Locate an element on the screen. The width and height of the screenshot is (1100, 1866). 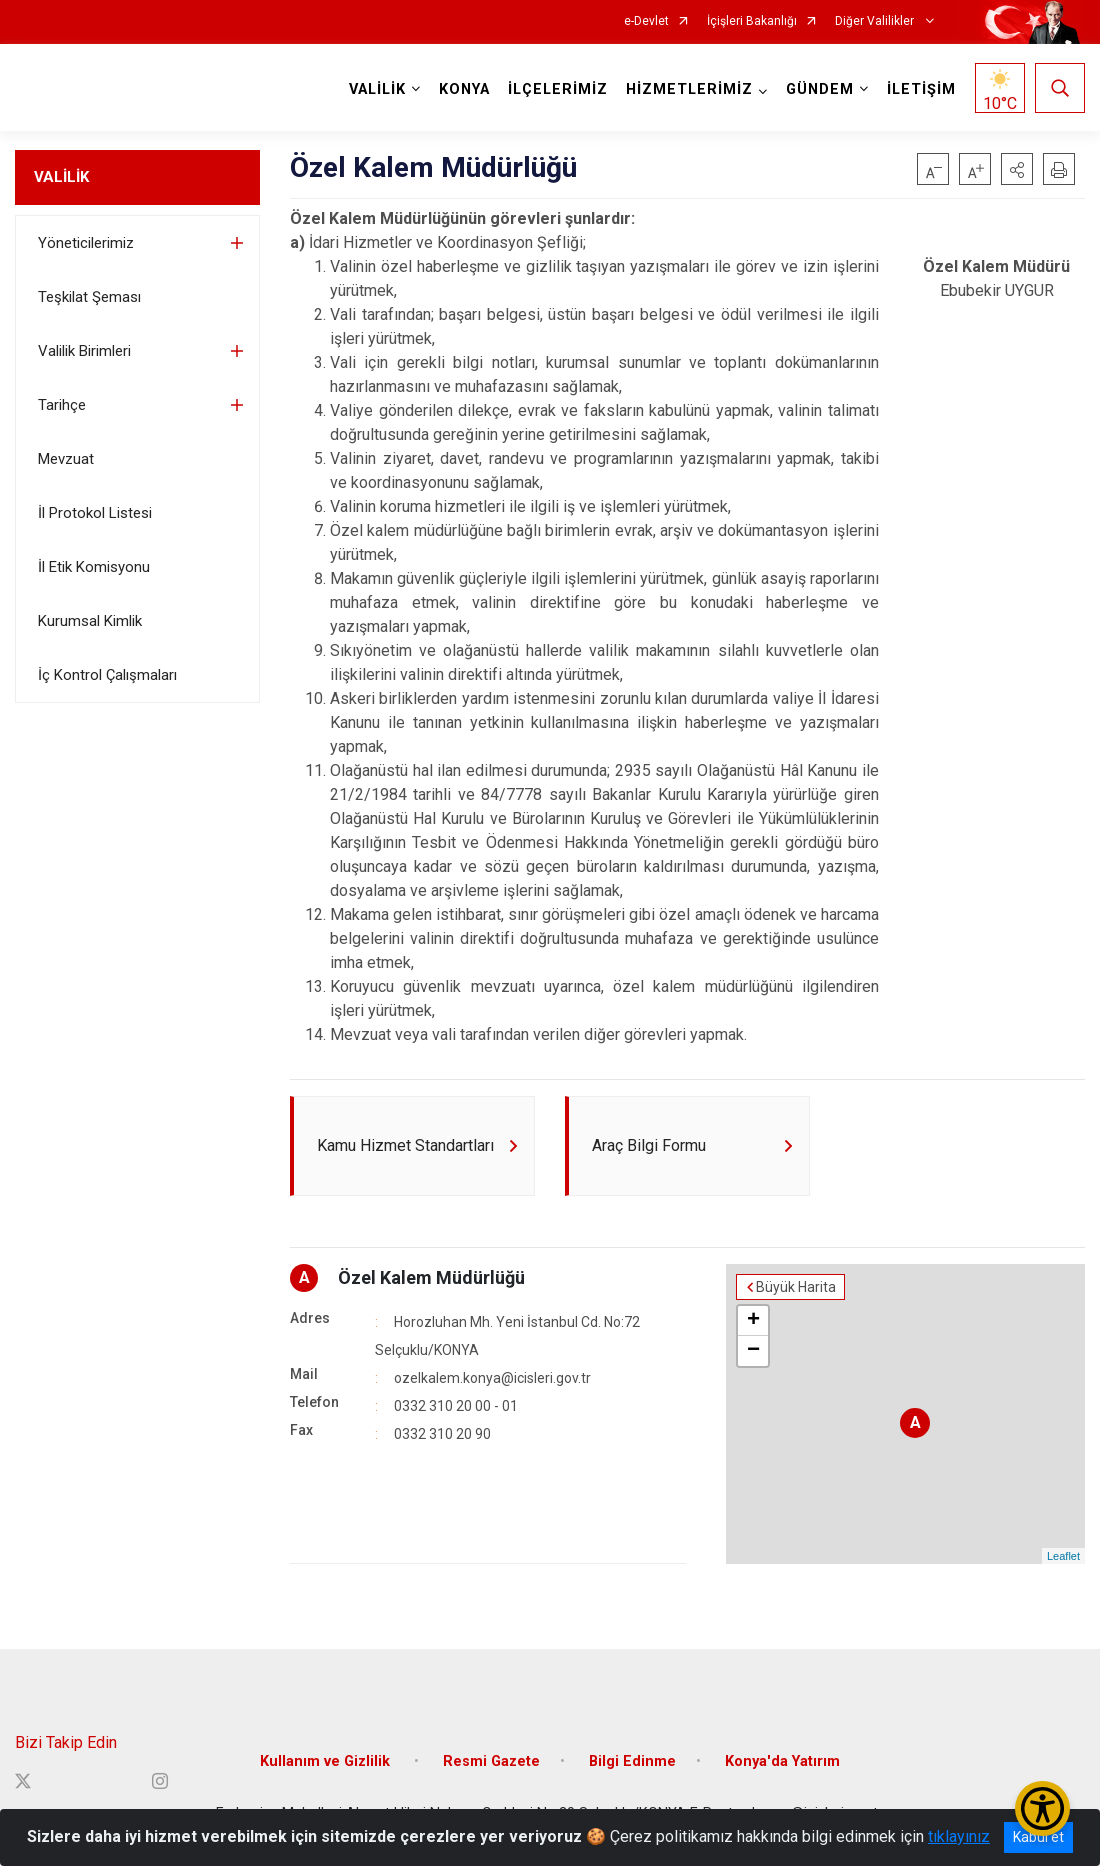
İl Etik Komisyonu is located at coordinates (94, 567).